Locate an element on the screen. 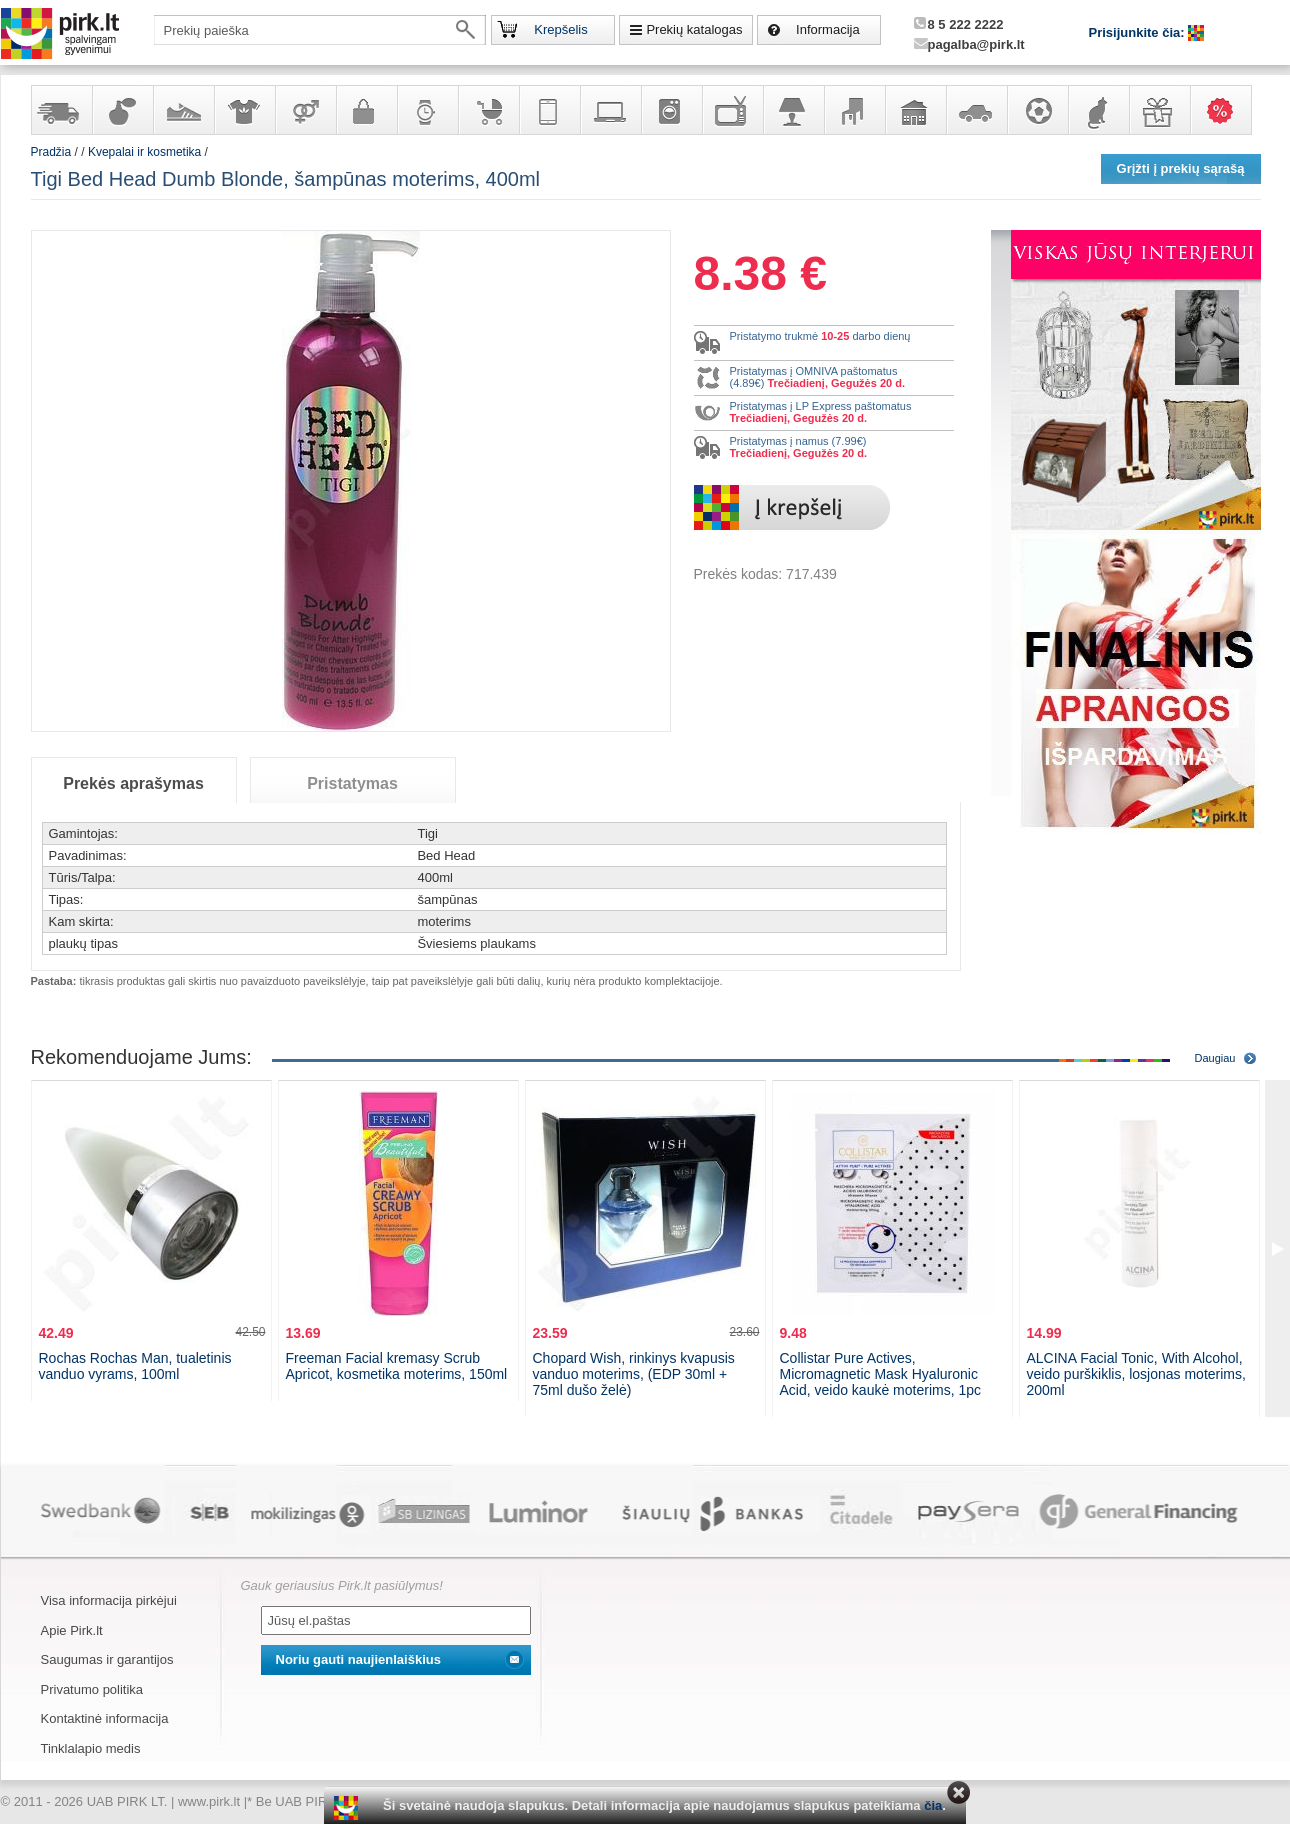  Prisijunkite čia: is located at coordinates (1139, 32).